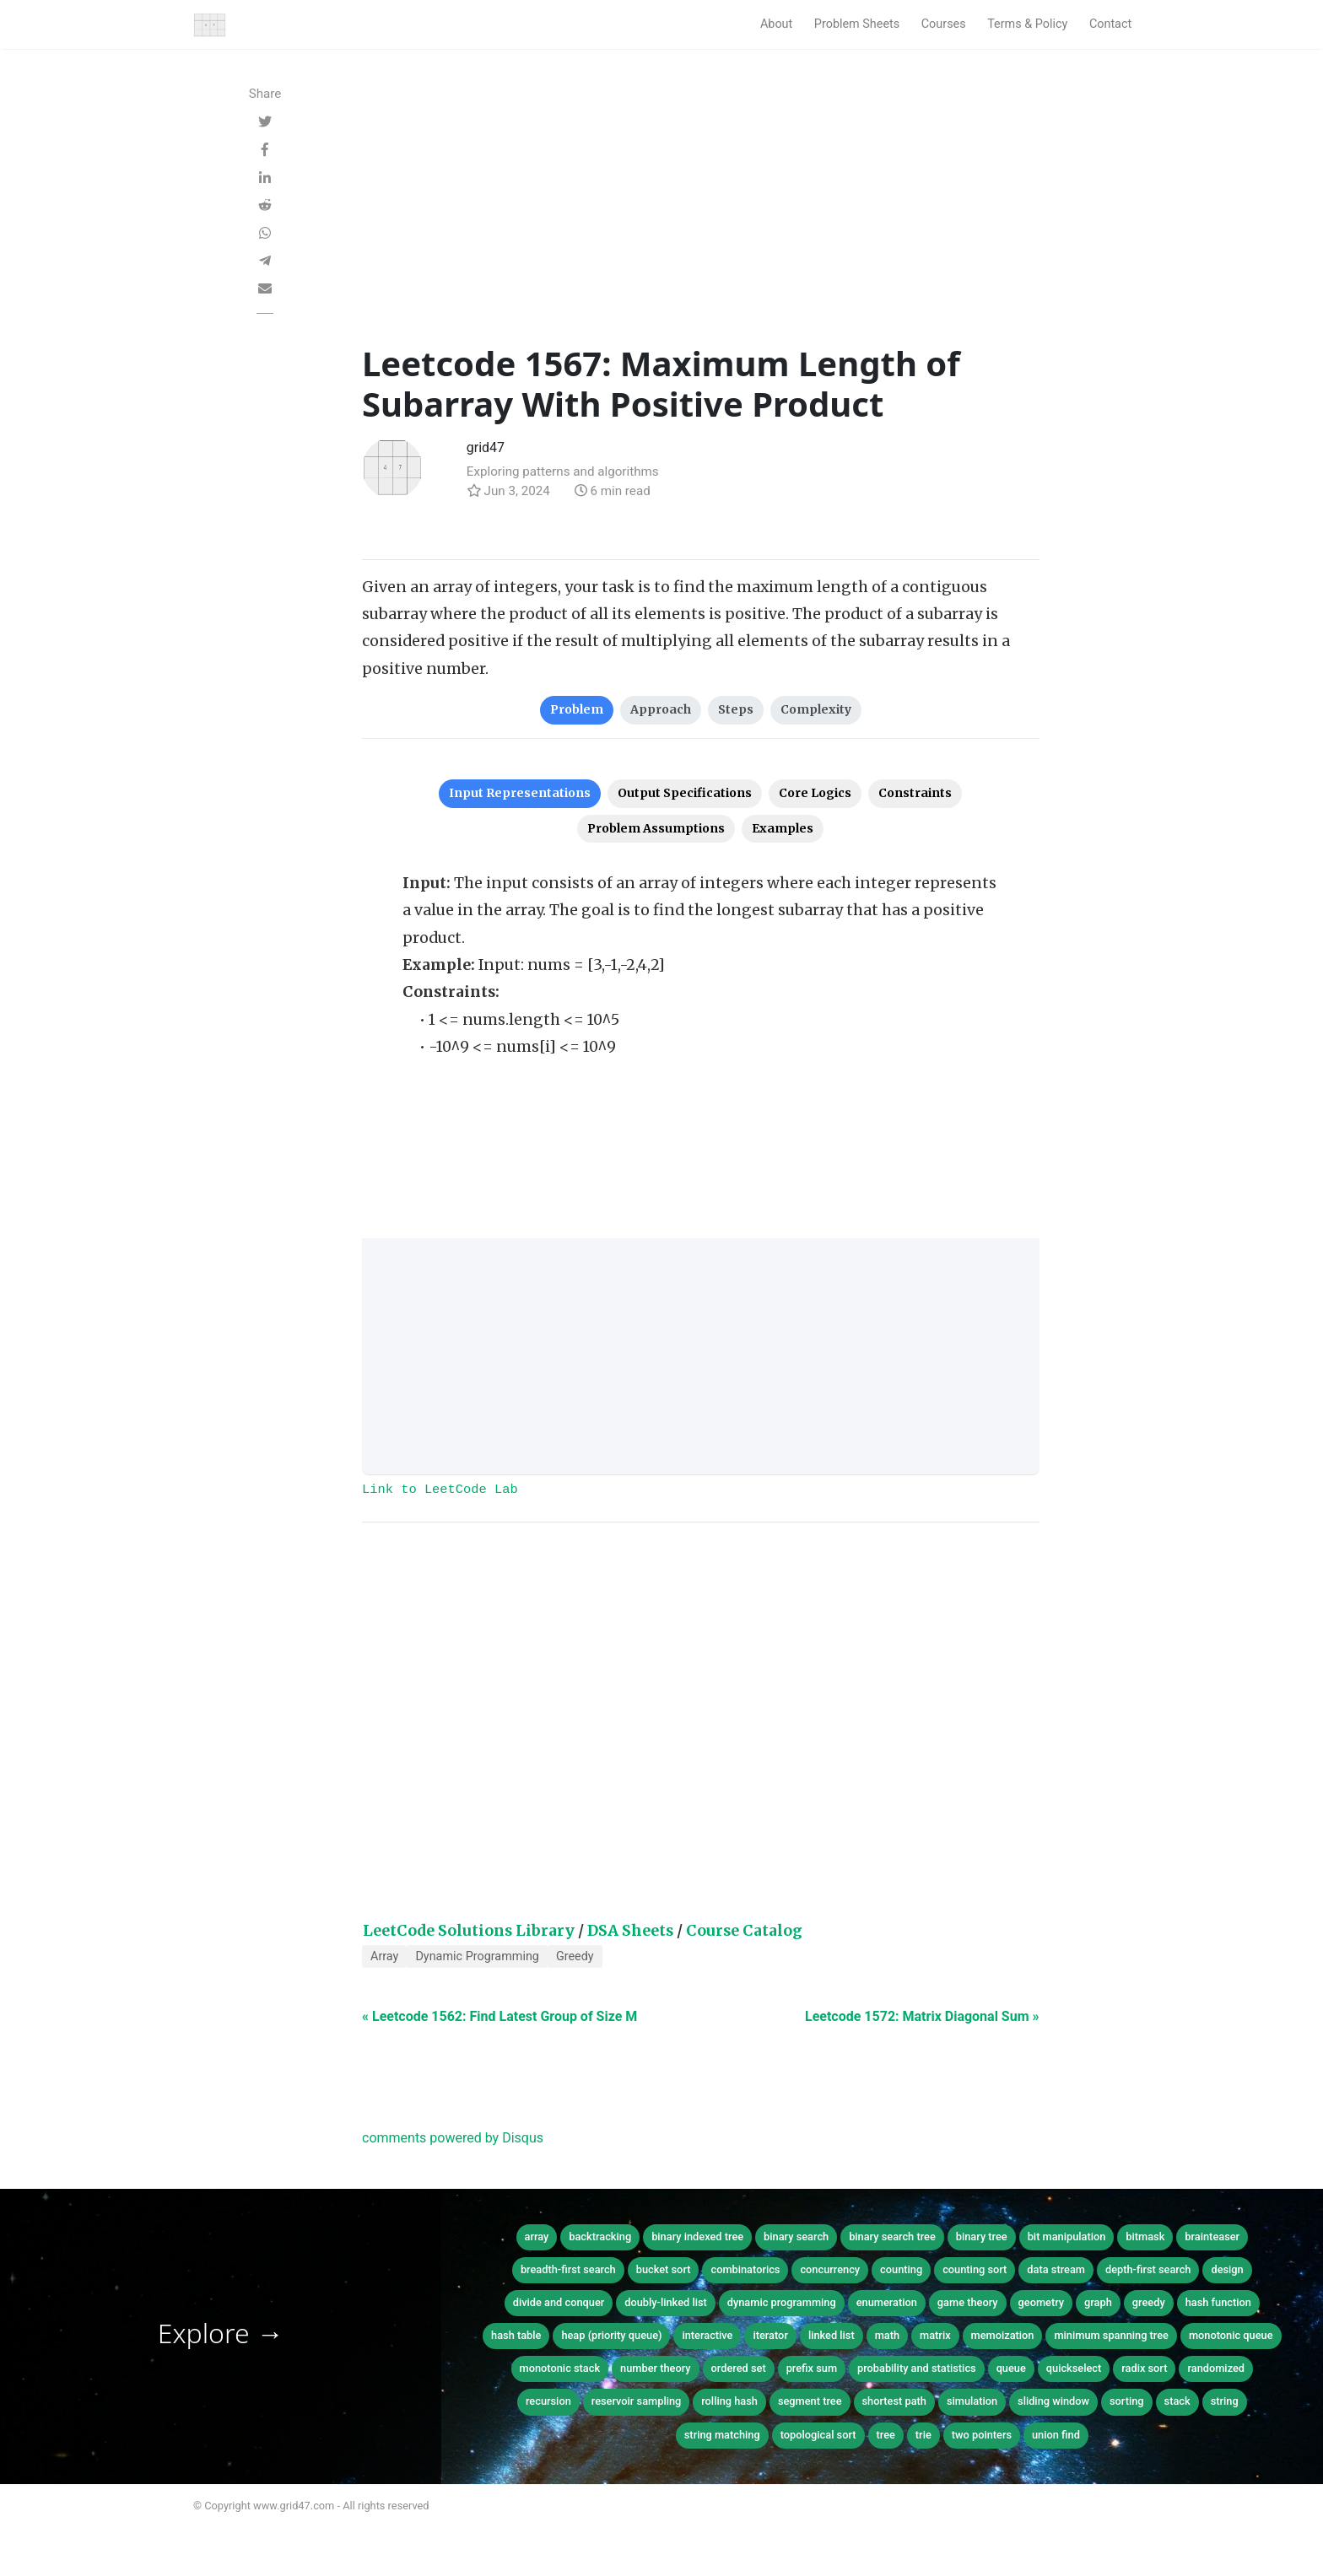 The width and height of the screenshot is (1323, 2576). I want to click on Problem Assumptions, so click(656, 828).